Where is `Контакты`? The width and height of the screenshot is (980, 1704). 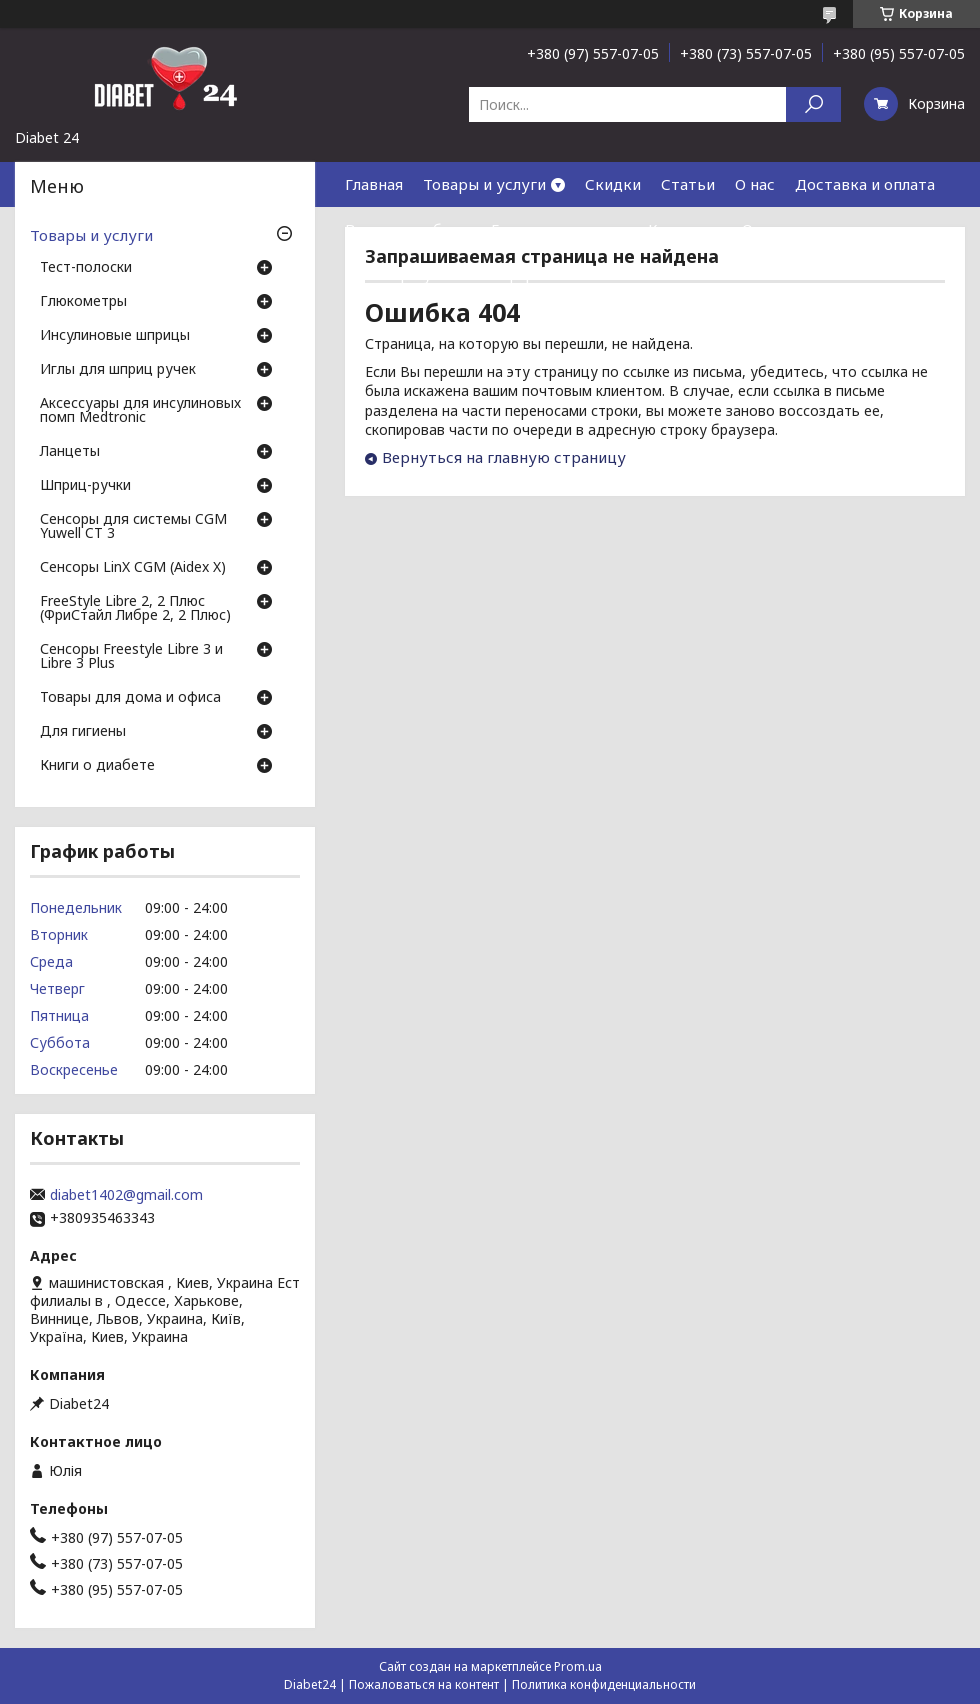
Контакты is located at coordinates (685, 229).